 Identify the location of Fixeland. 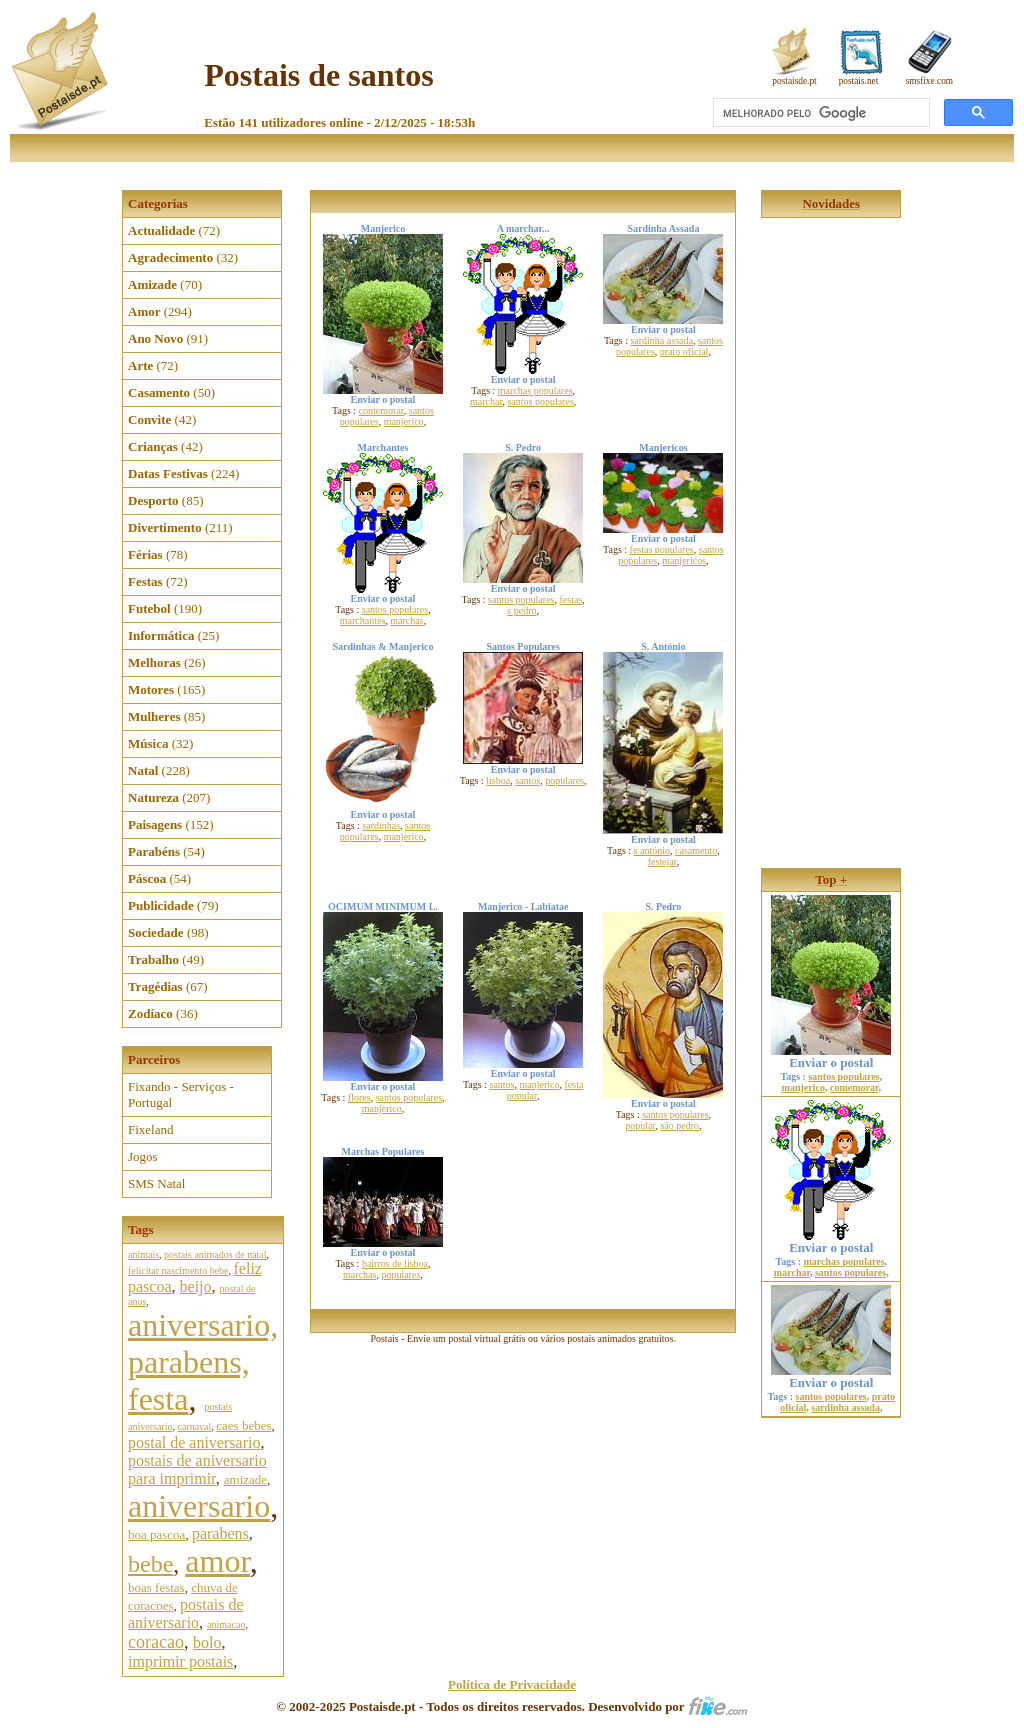
(151, 1129).